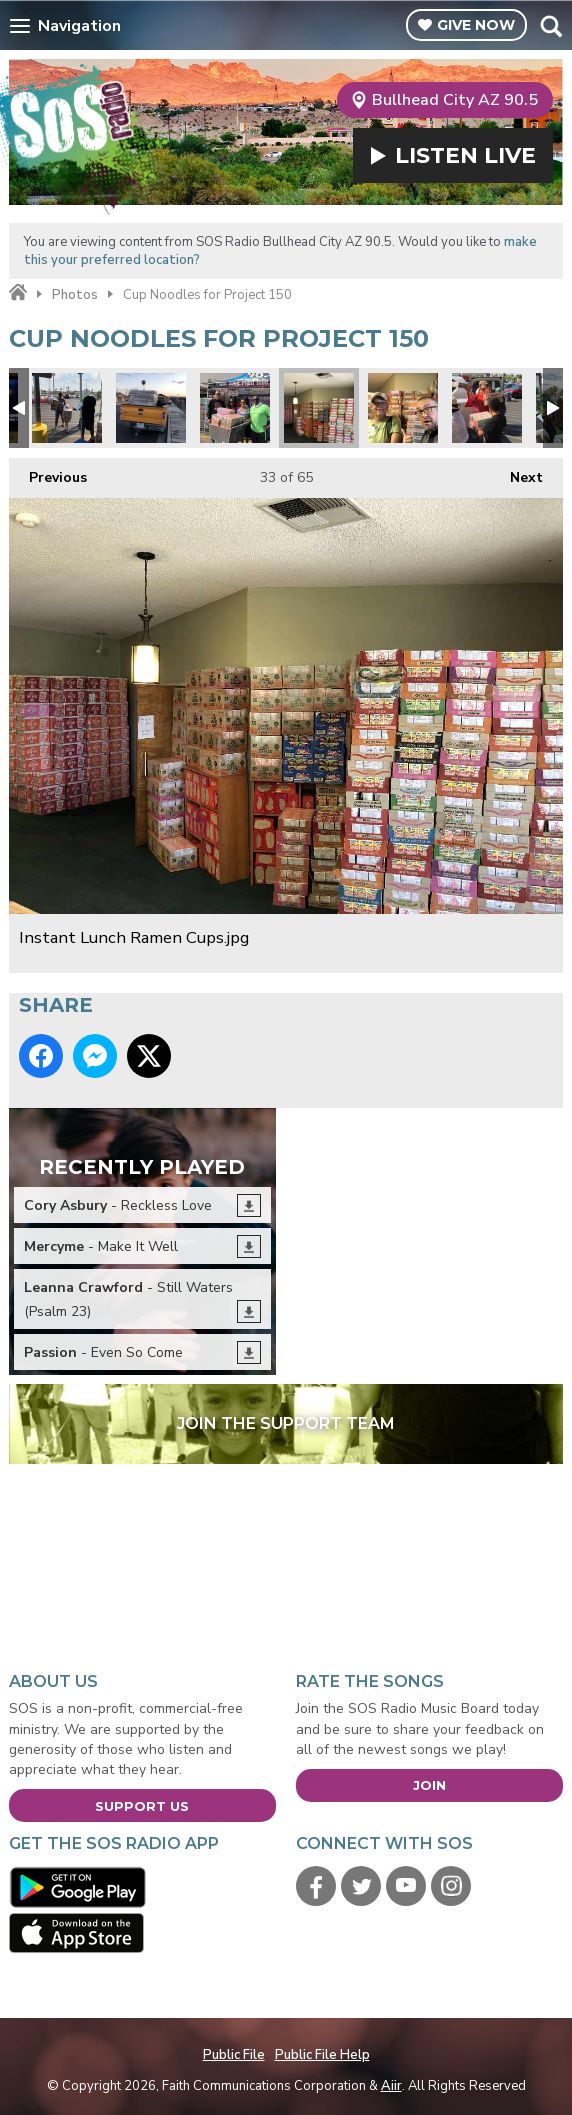  What do you see at coordinates (391, 2086) in the screenshot?
I see `Aiir` at bounding box center [391, 2086].